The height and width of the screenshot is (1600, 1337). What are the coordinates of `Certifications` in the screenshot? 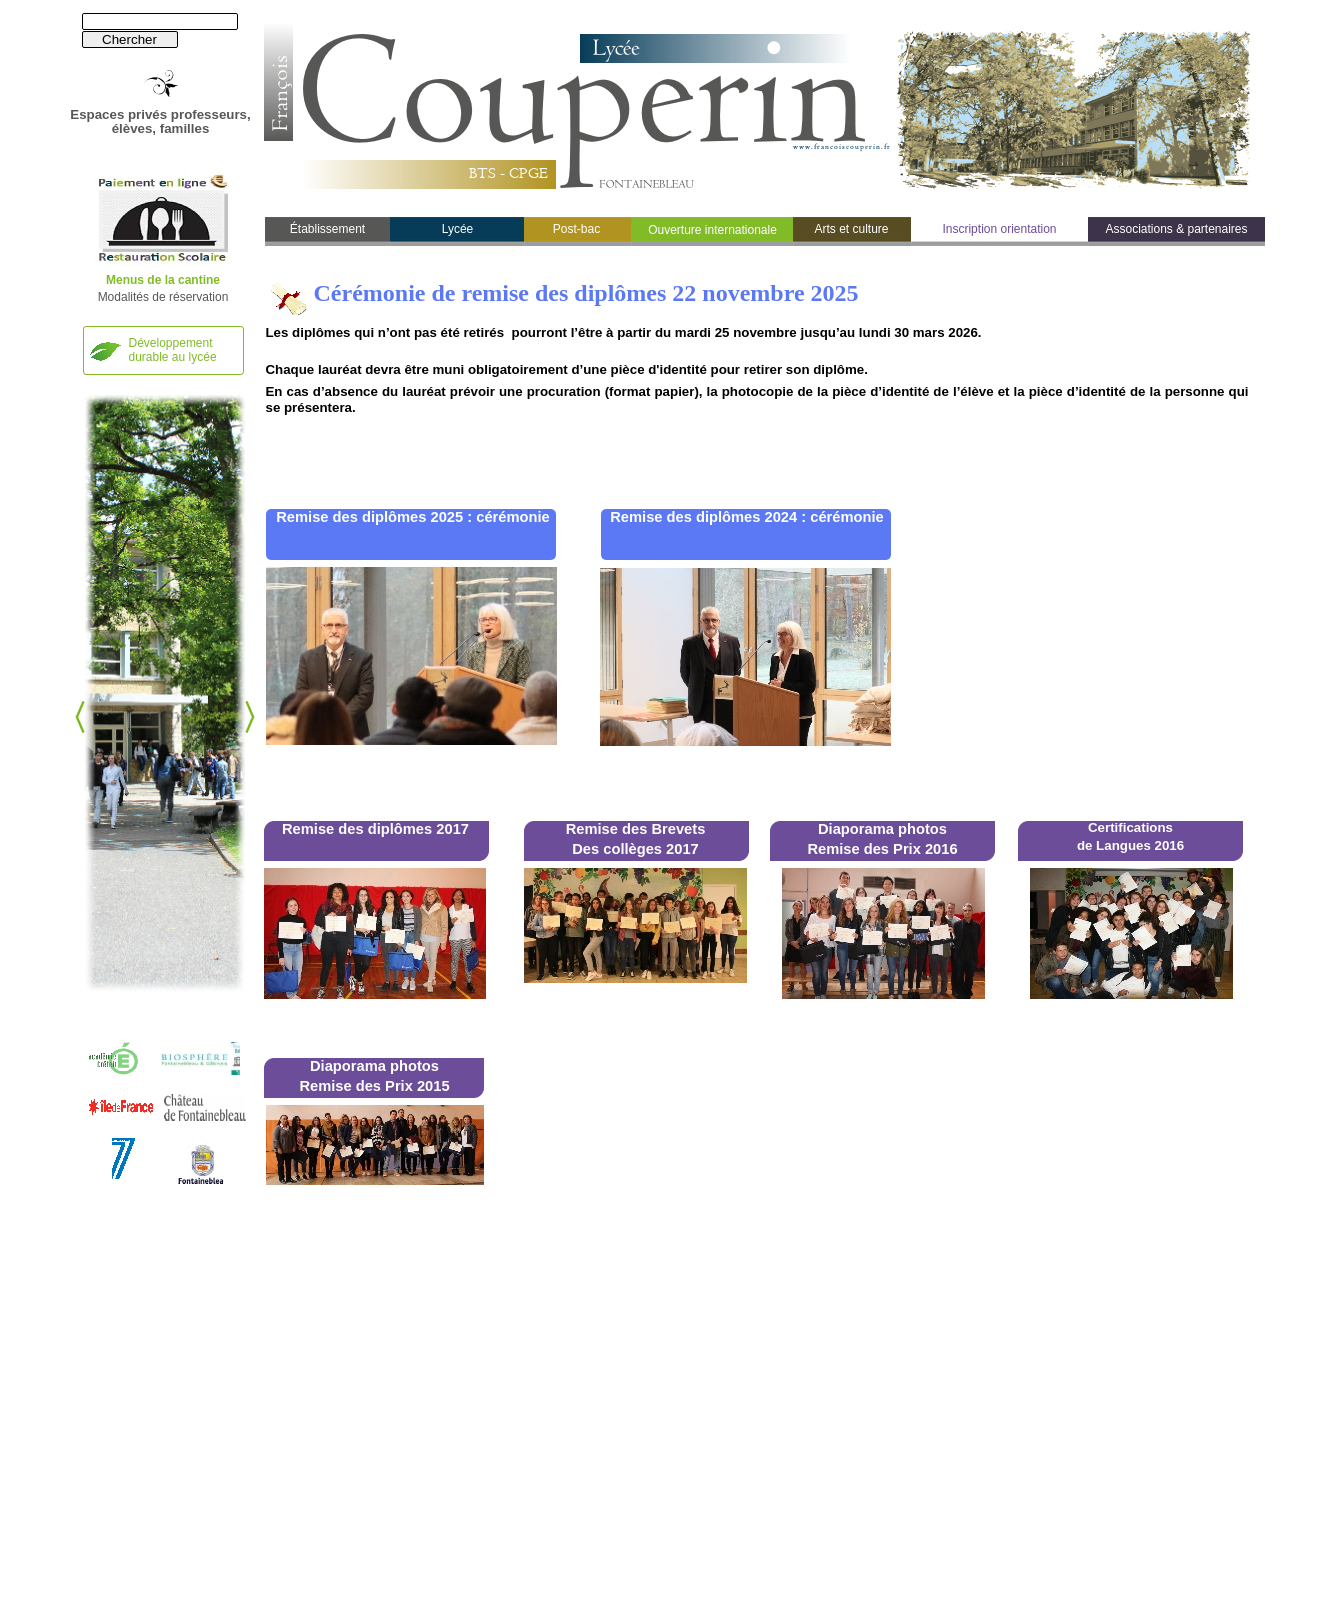 It's located at (1130, 827).